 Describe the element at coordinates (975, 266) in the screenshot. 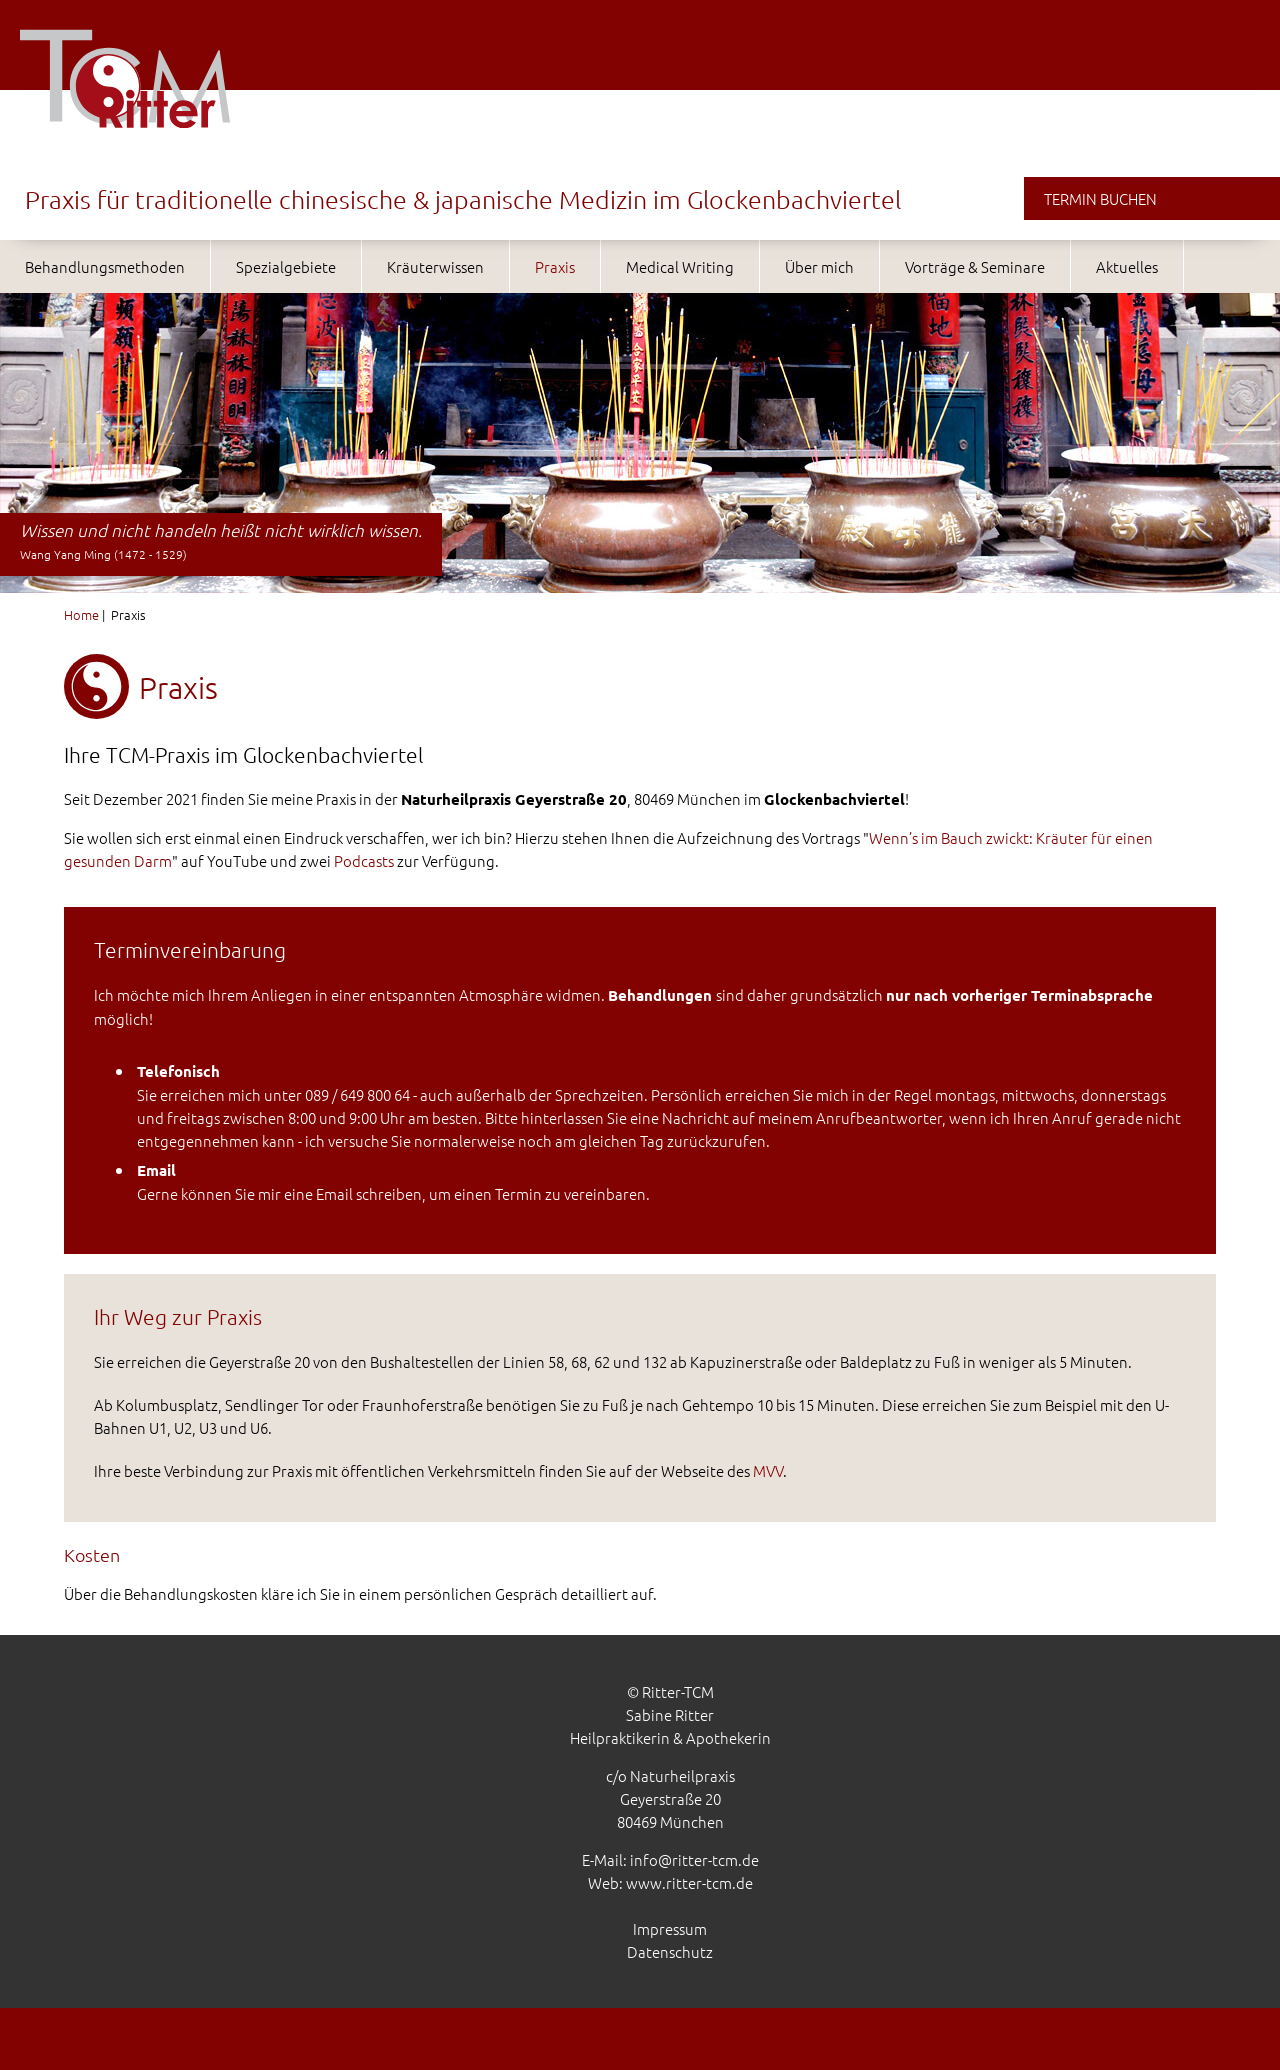

I see `Vorträge & Seminare` at that location.